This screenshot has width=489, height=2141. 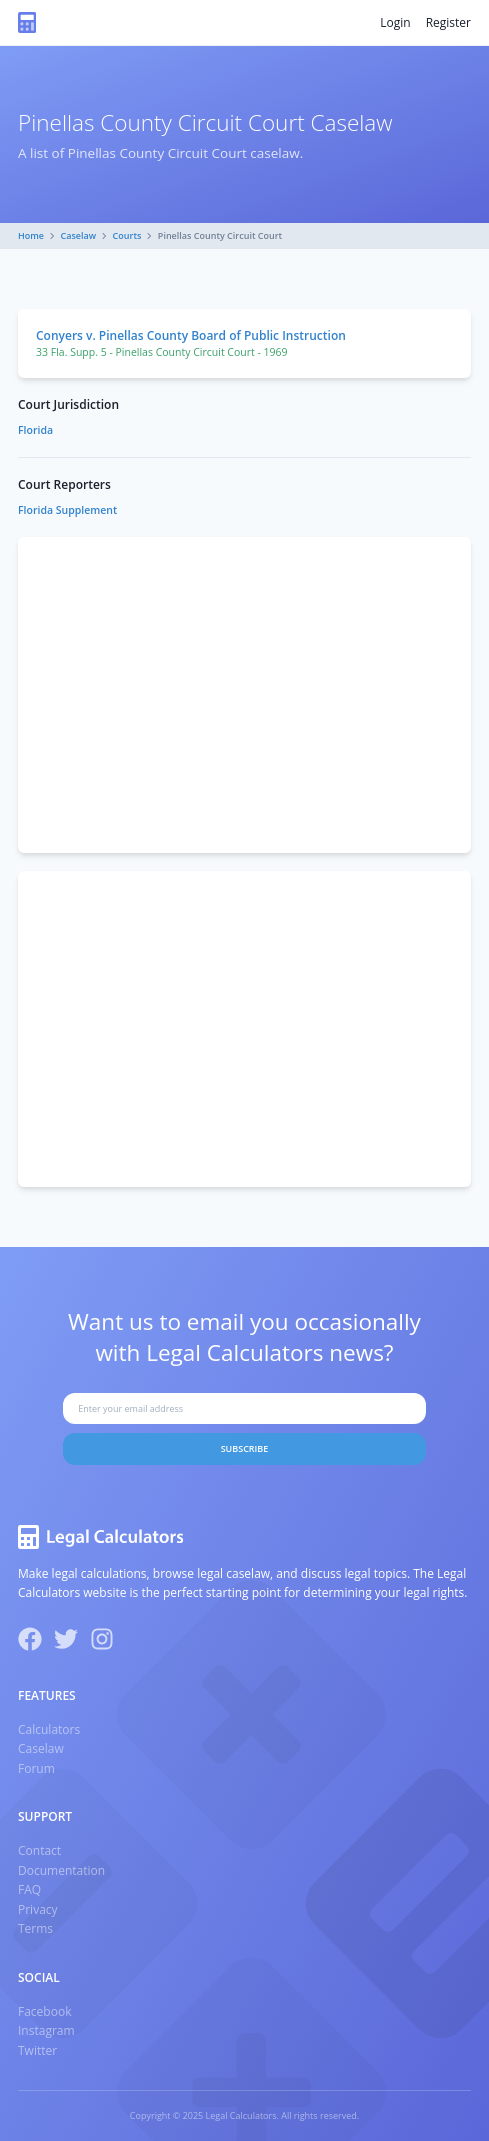 What do you see at coordinates (35, 430) in the screenshot?
I see `Florida` at bounding box center [35, 430].